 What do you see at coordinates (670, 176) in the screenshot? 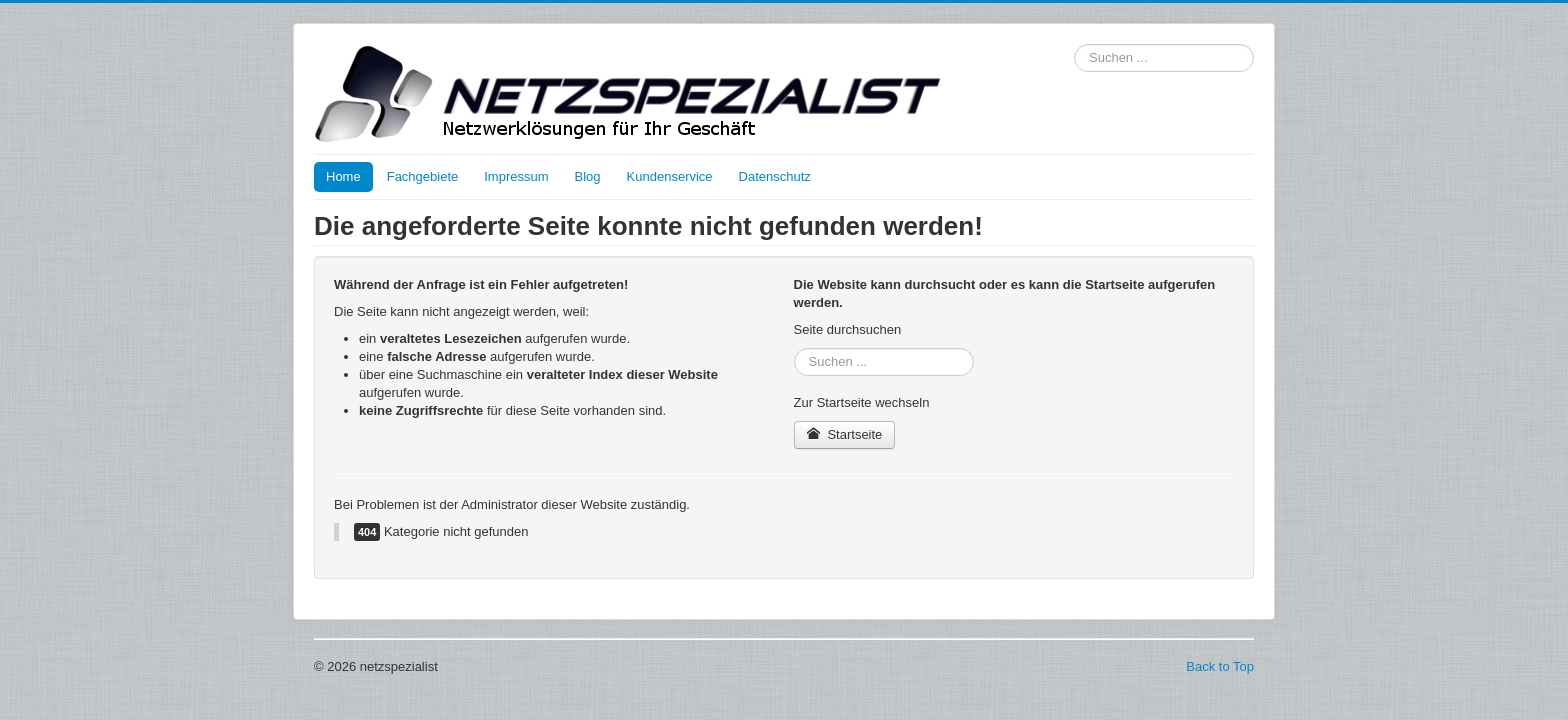
I see `Kundenservice` at bounding box center [670, 176].